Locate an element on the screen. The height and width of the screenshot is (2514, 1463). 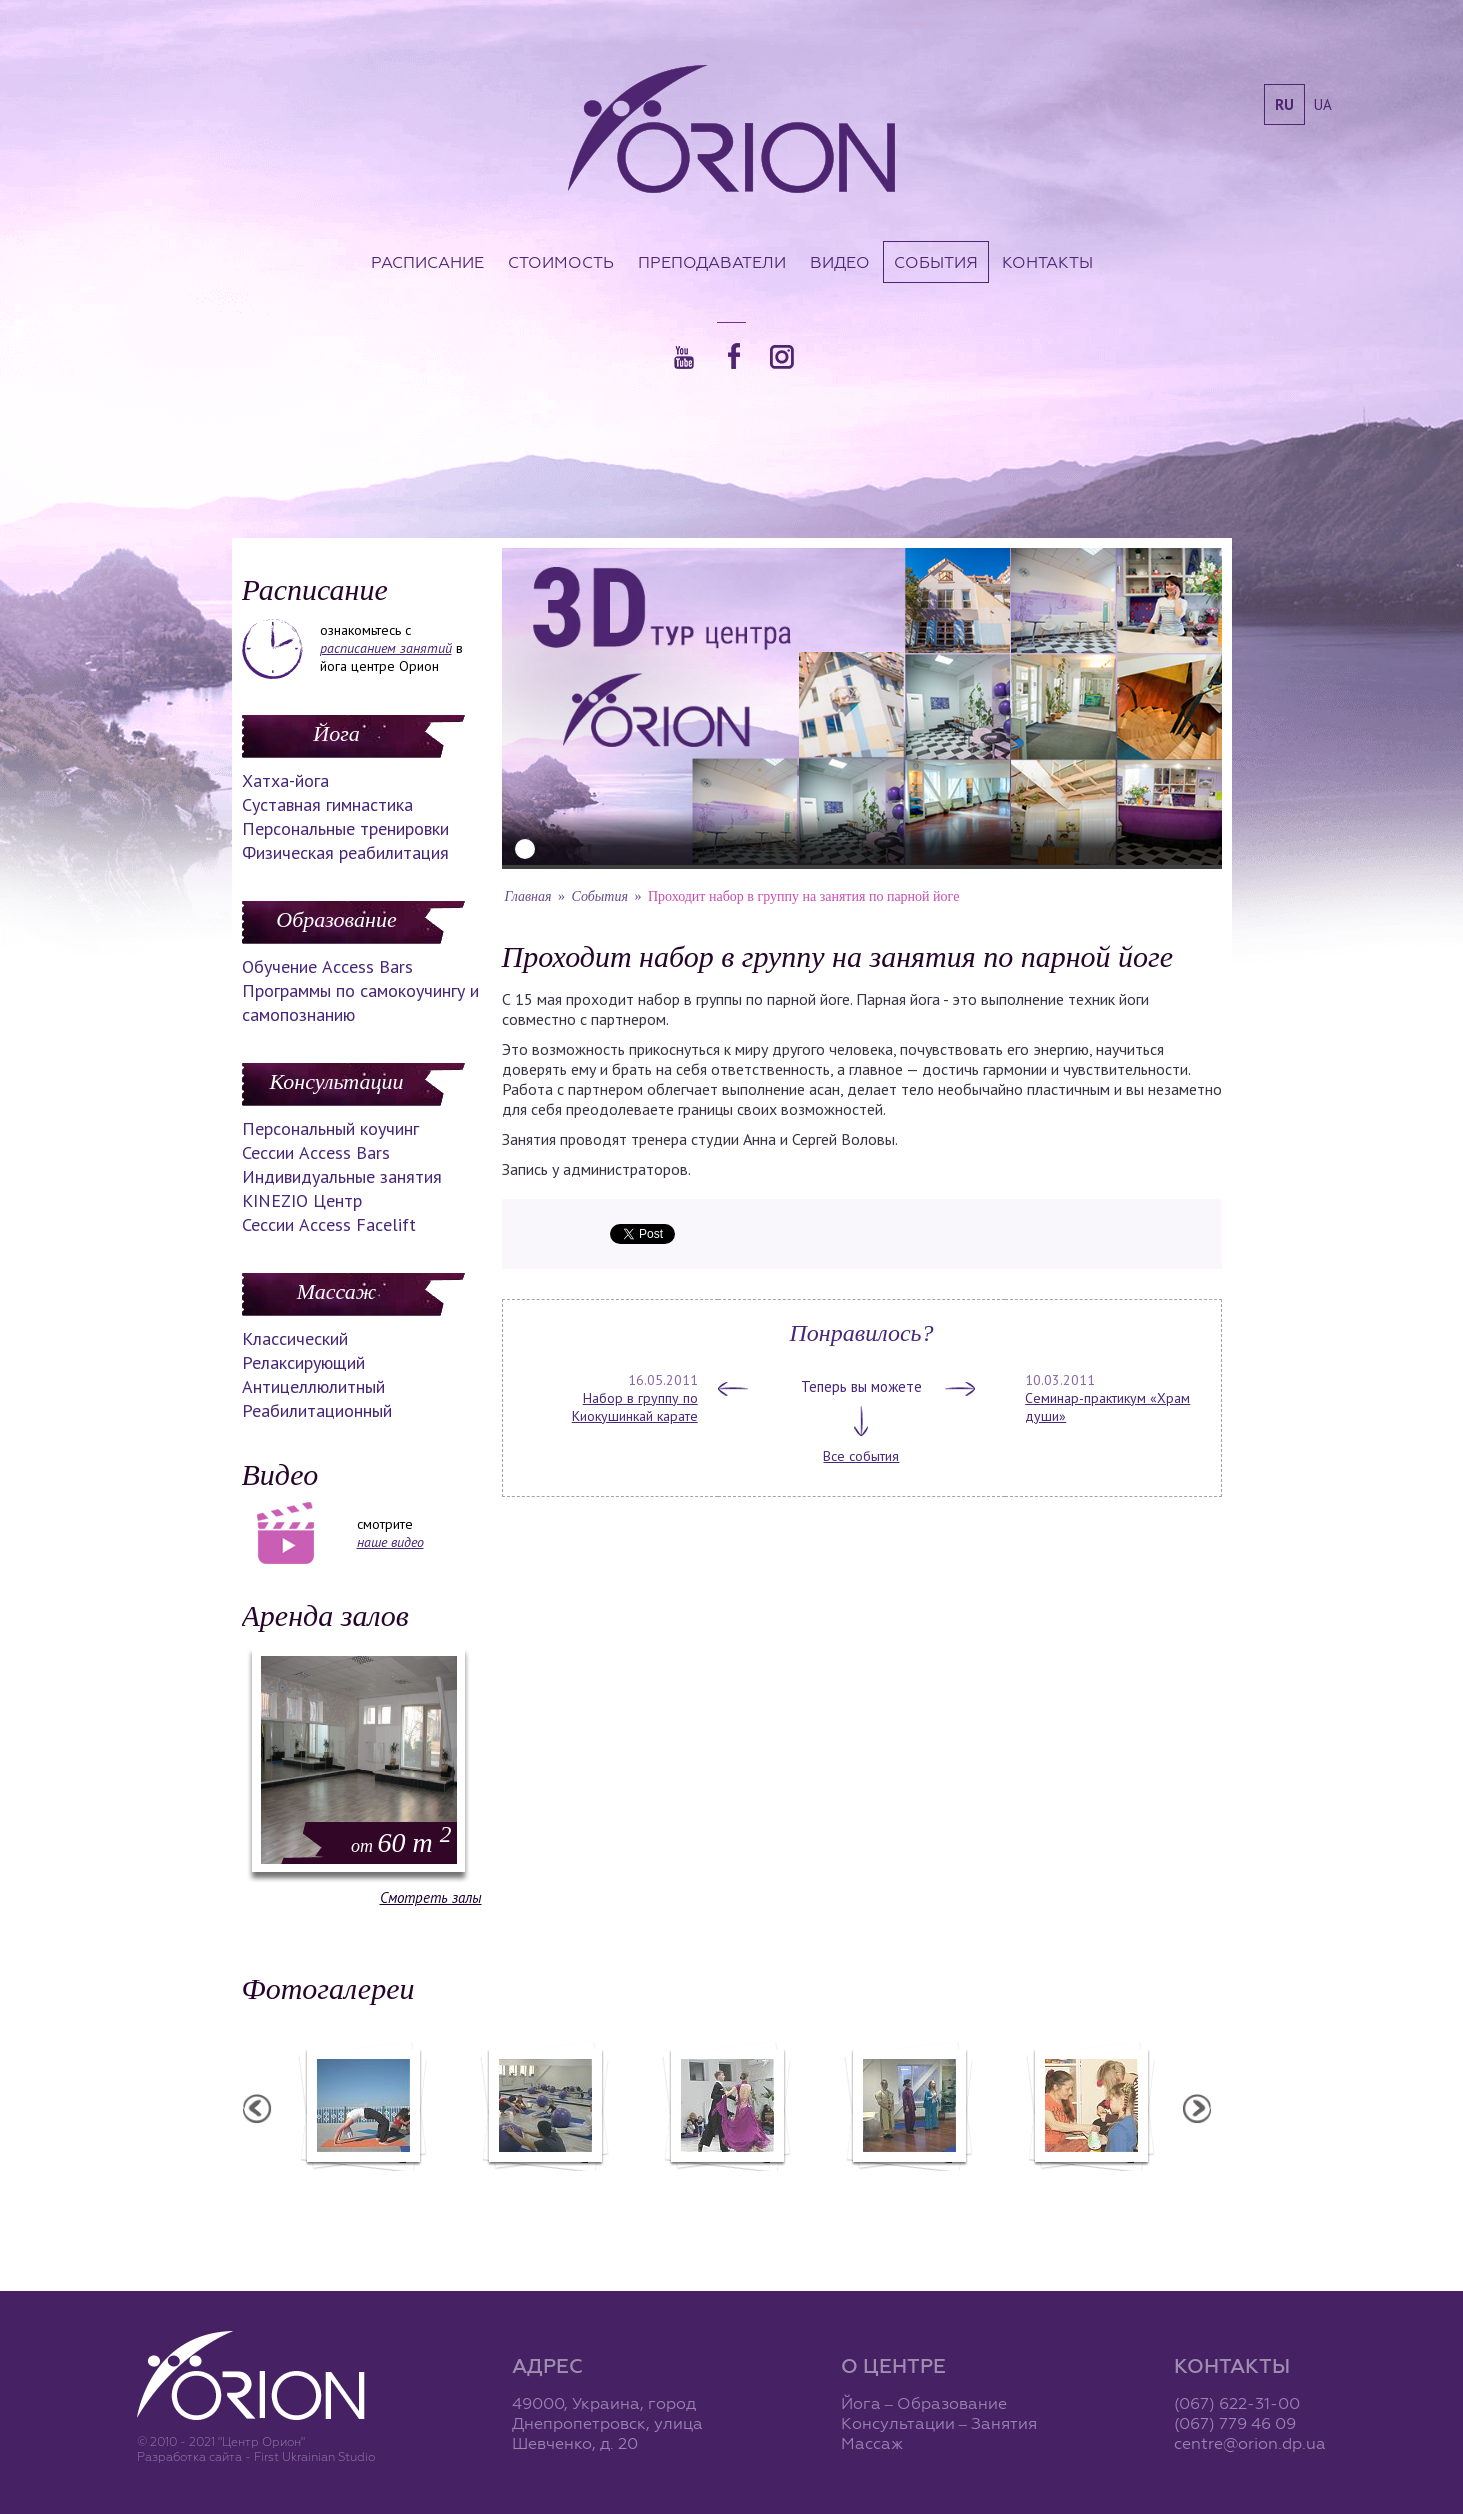
Хатха-йога is located at coordinates (285, 780).